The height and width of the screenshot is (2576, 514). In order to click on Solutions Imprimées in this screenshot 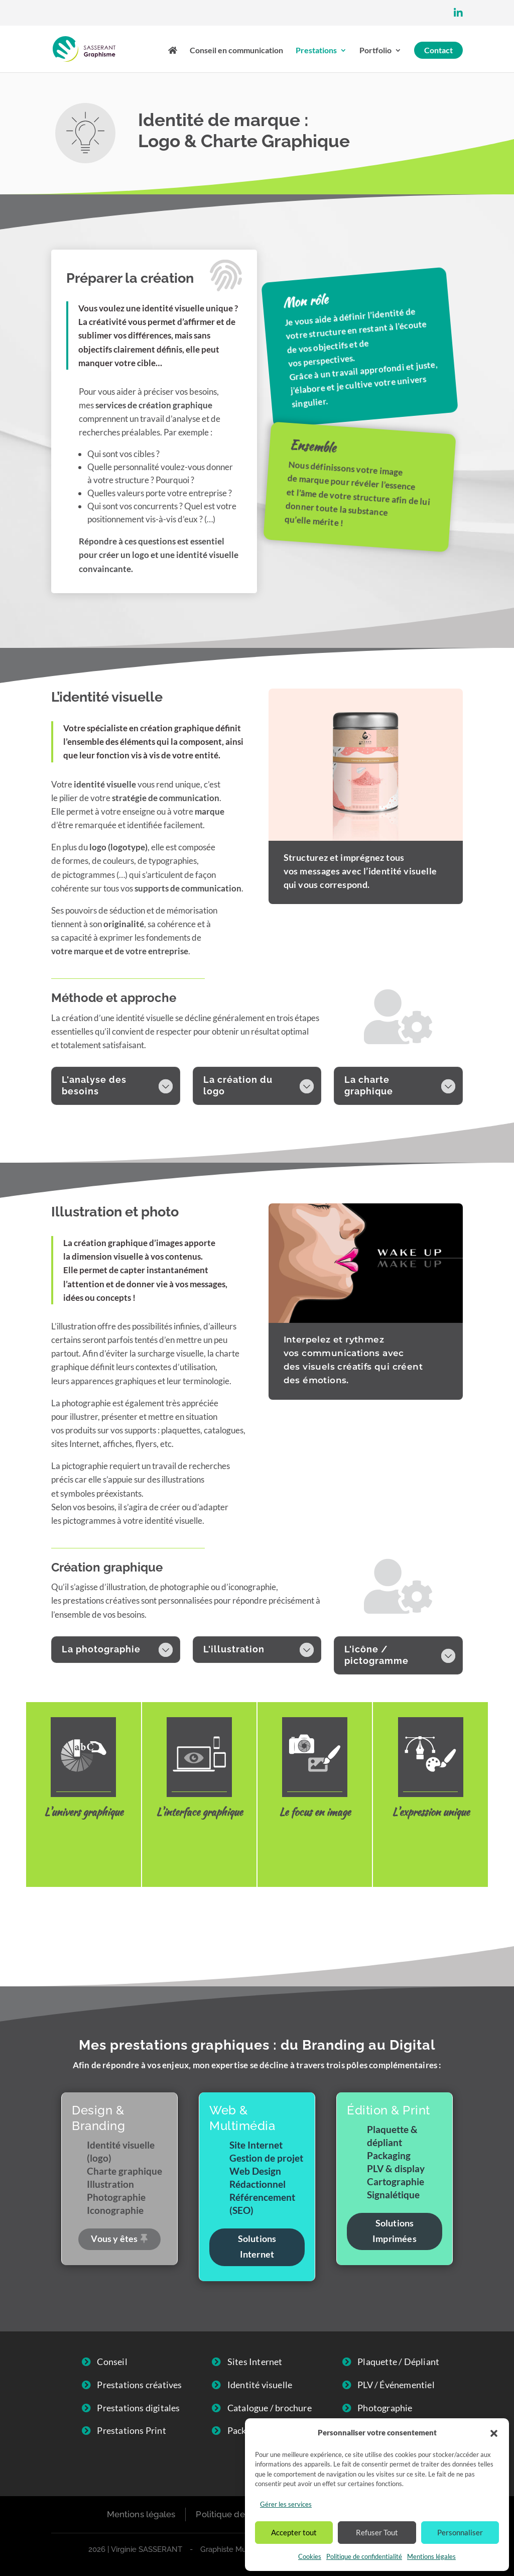, I will do `click(394, 2230)`.